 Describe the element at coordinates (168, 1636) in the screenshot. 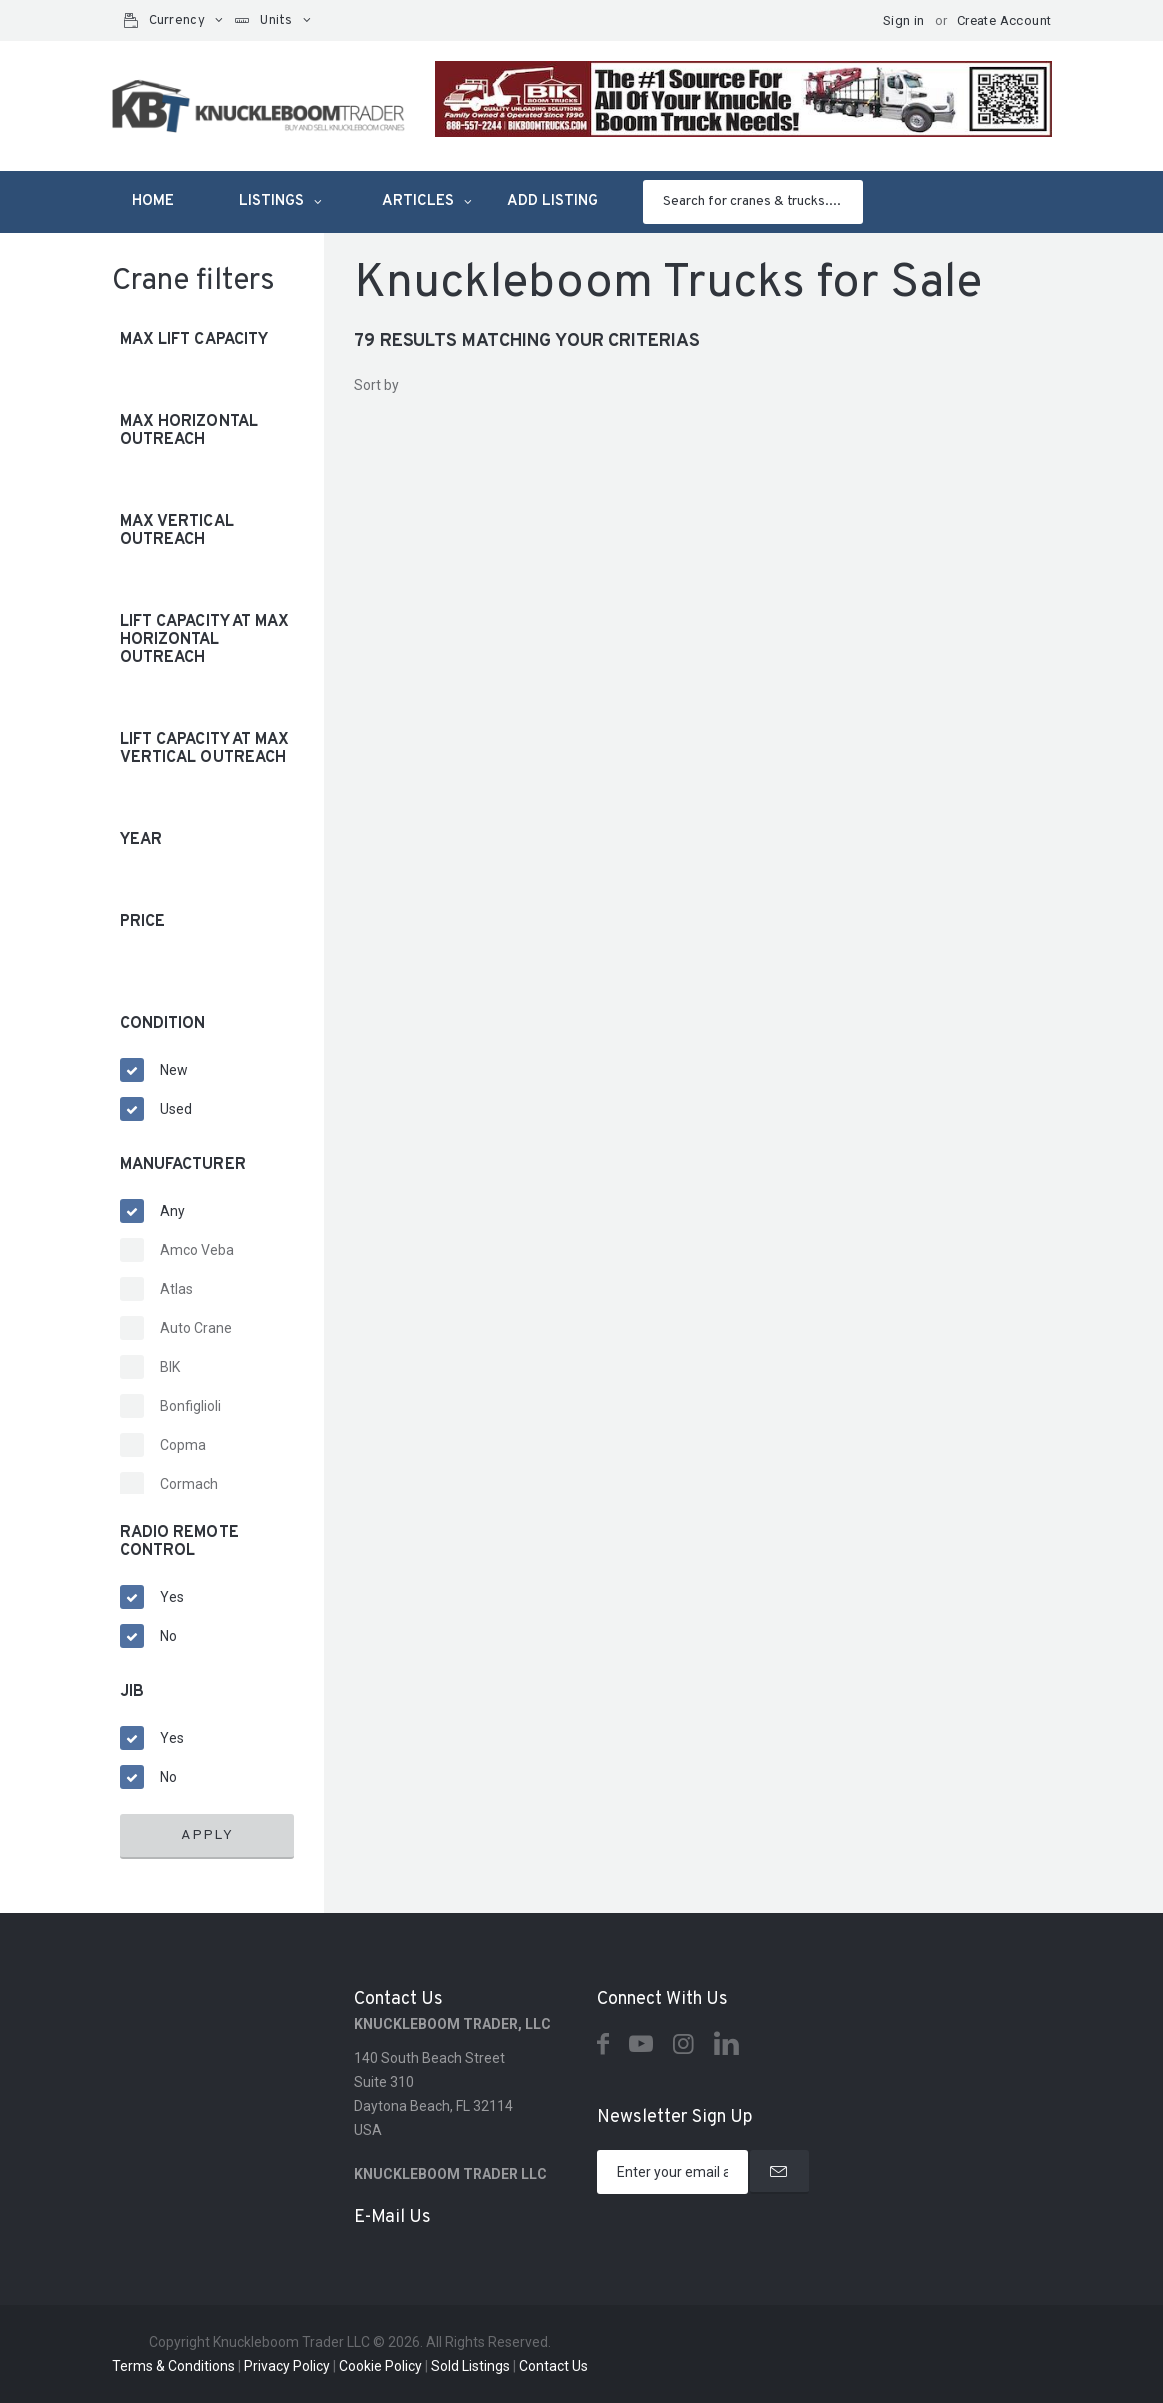

I see `No` at that location.